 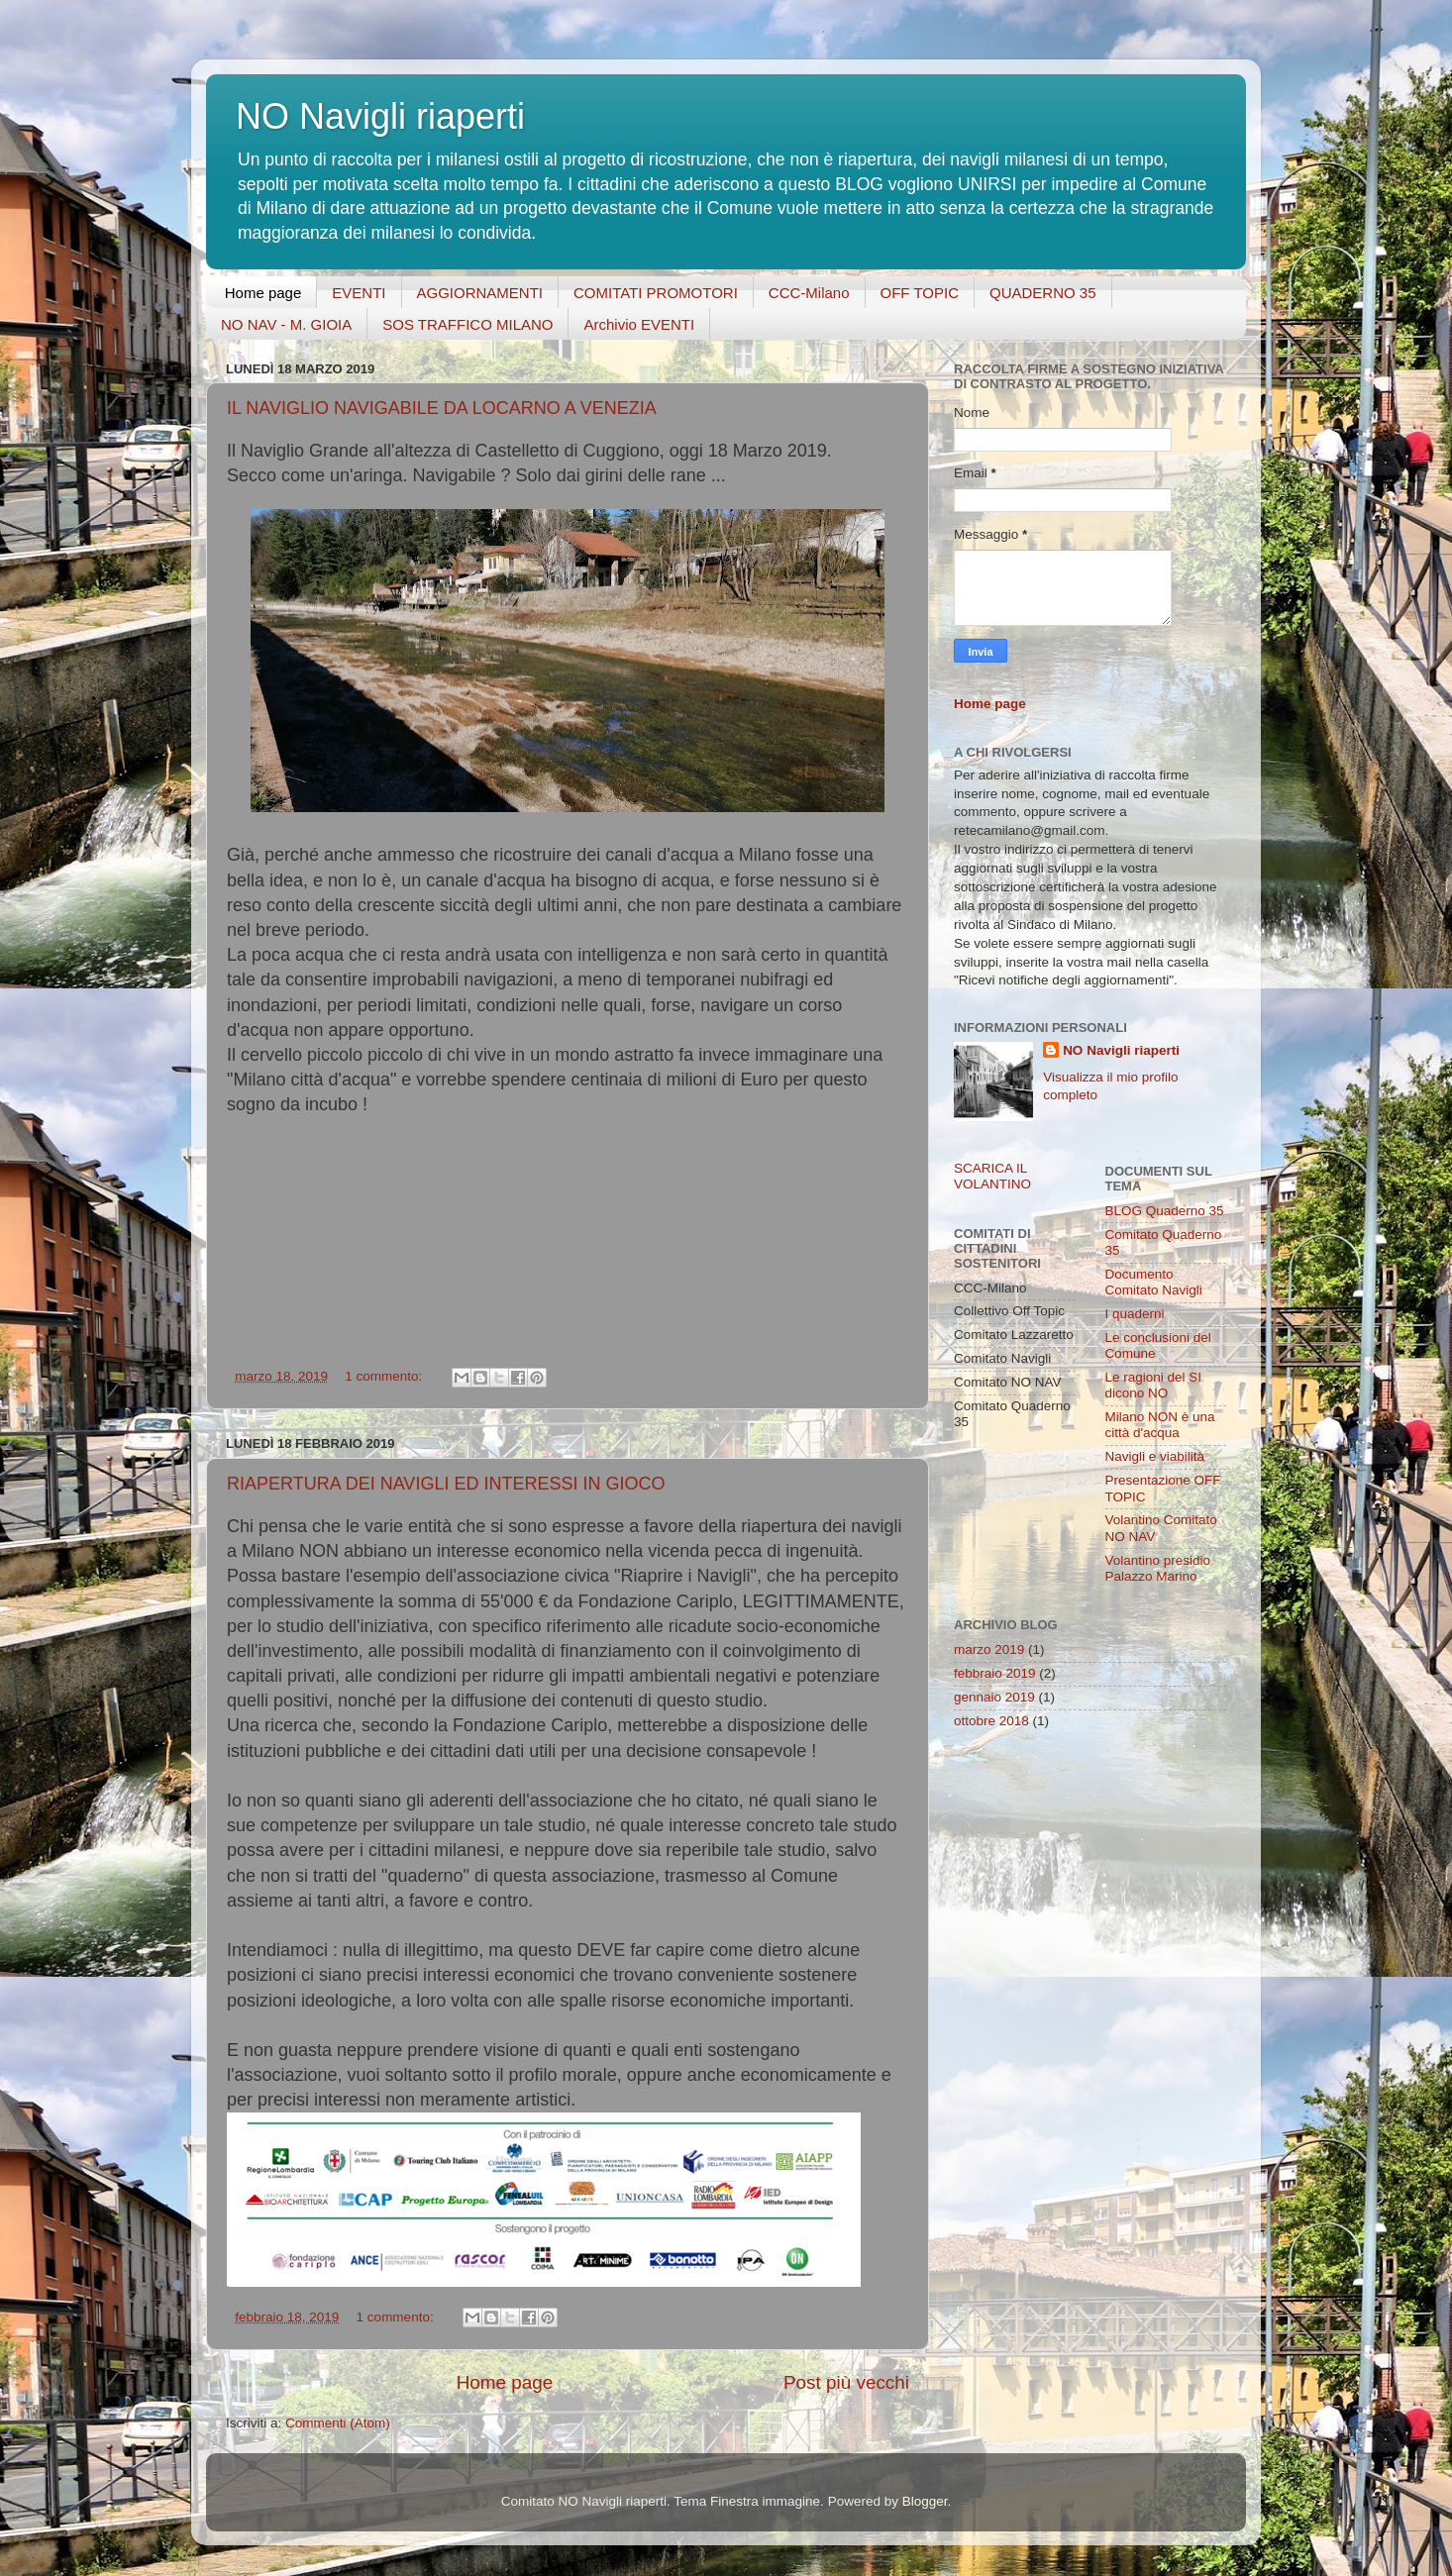 What do you see at coordinates (995, 1673) in the screenshot?
I see `febbraio 2019` at bounding box center [995, 1673].